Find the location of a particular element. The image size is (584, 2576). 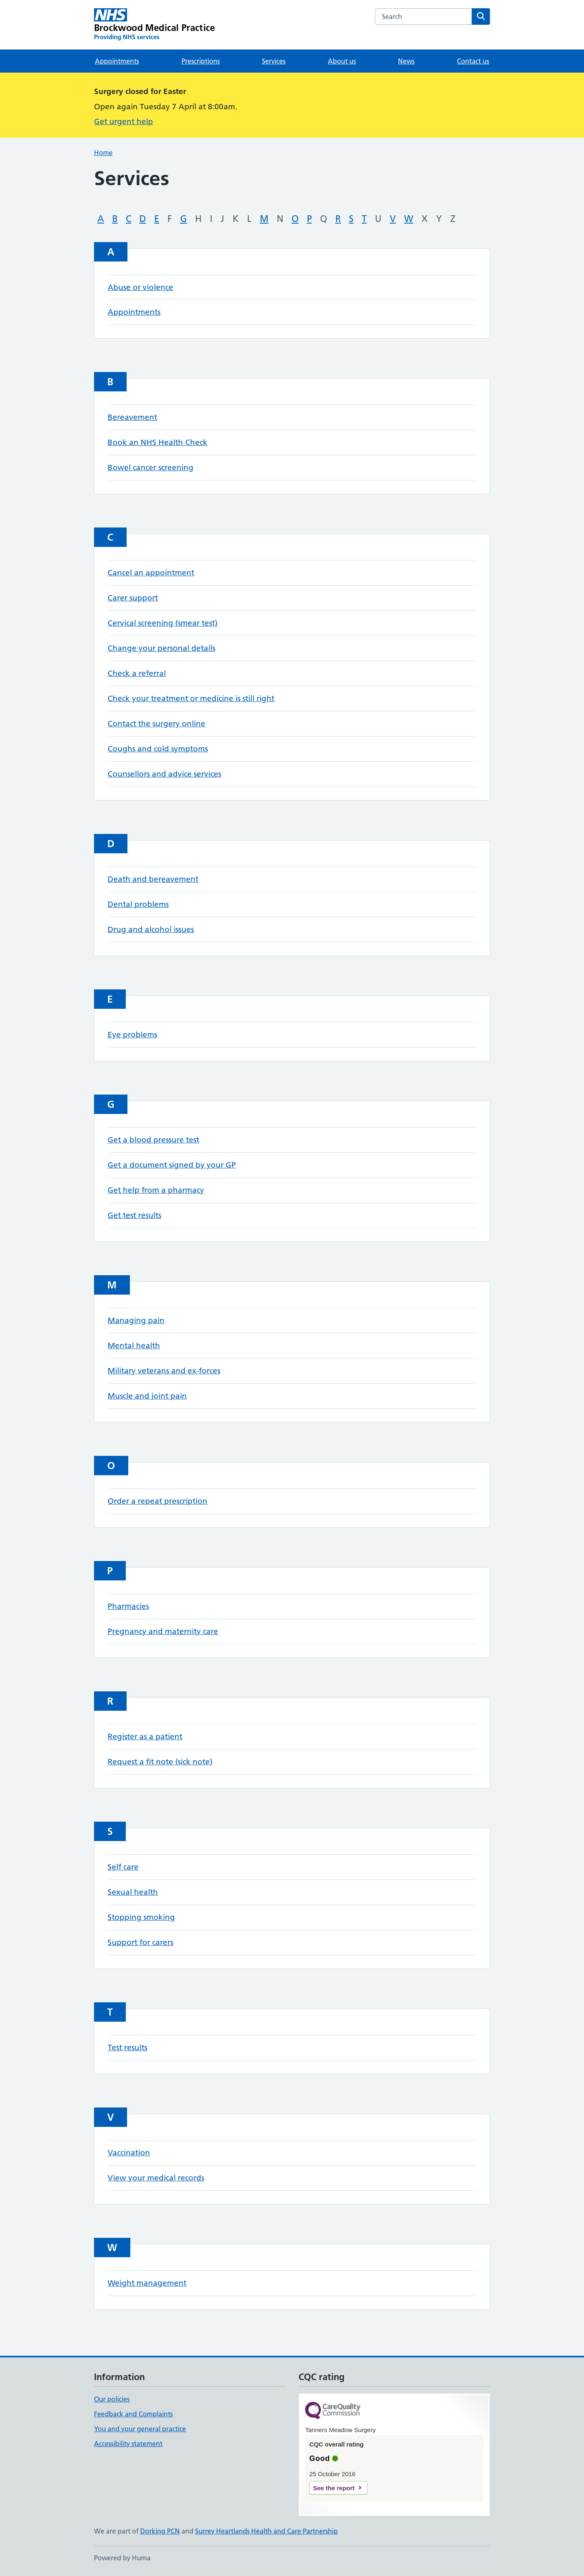

Drug and alcohol issues is located at coordinates (151, 929).